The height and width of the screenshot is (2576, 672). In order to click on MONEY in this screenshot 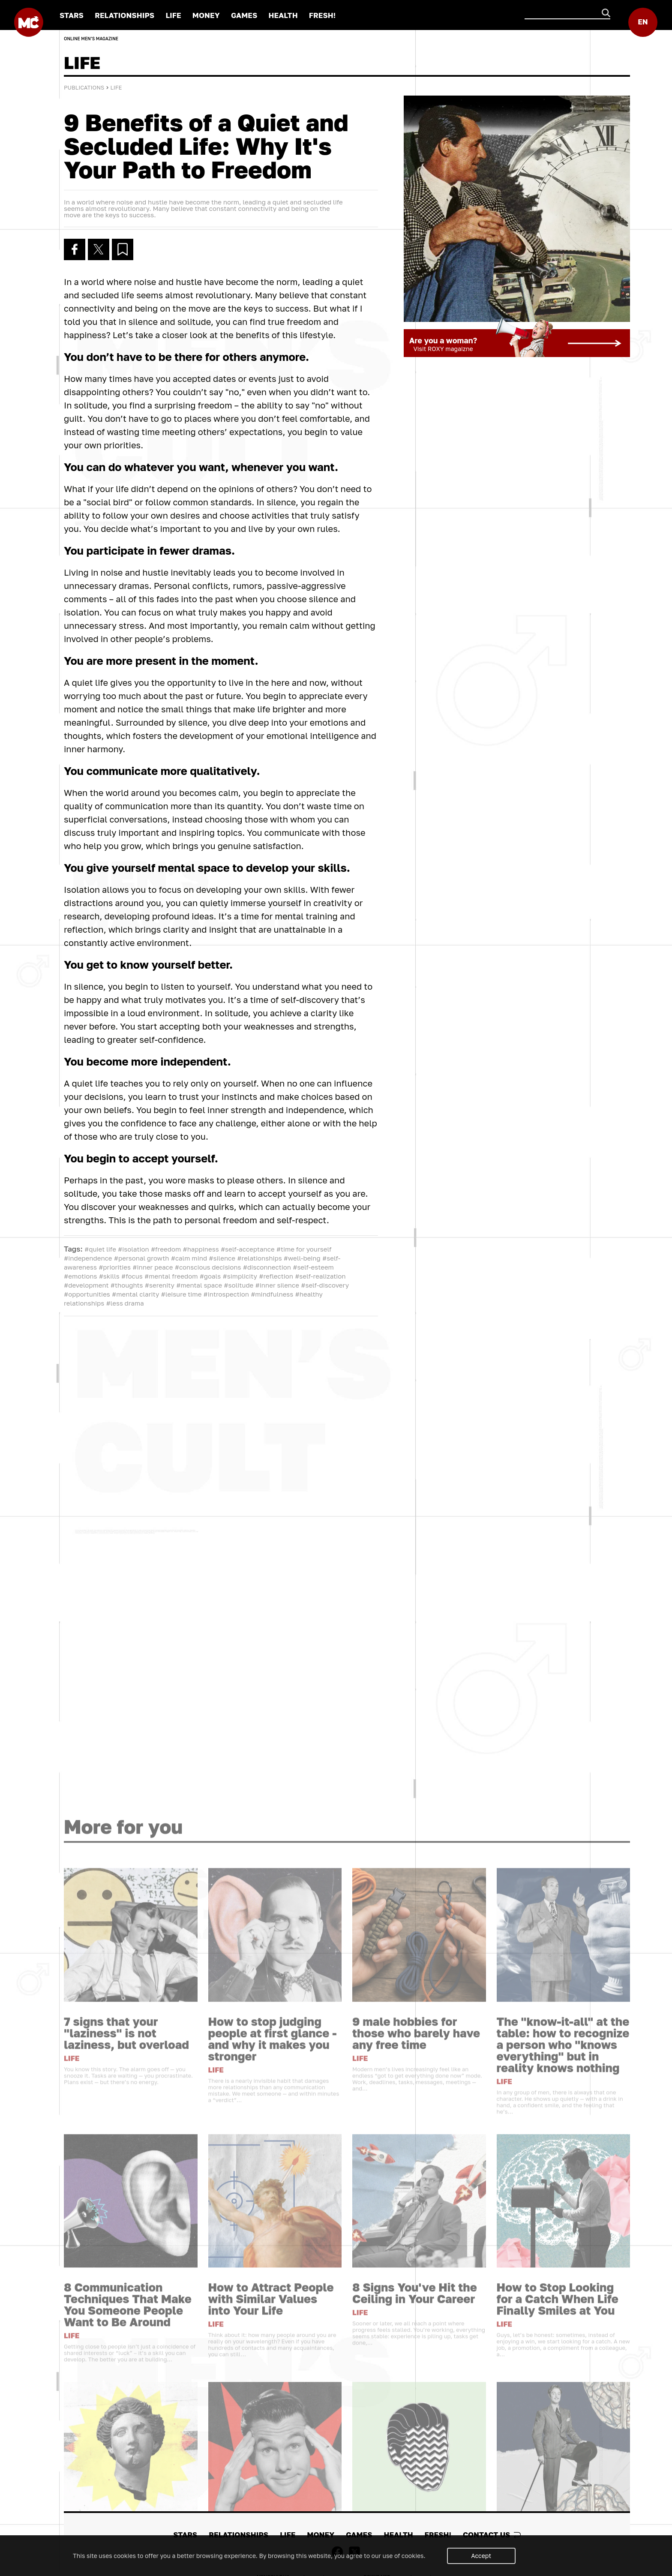, I will do `click(206, 15)`.